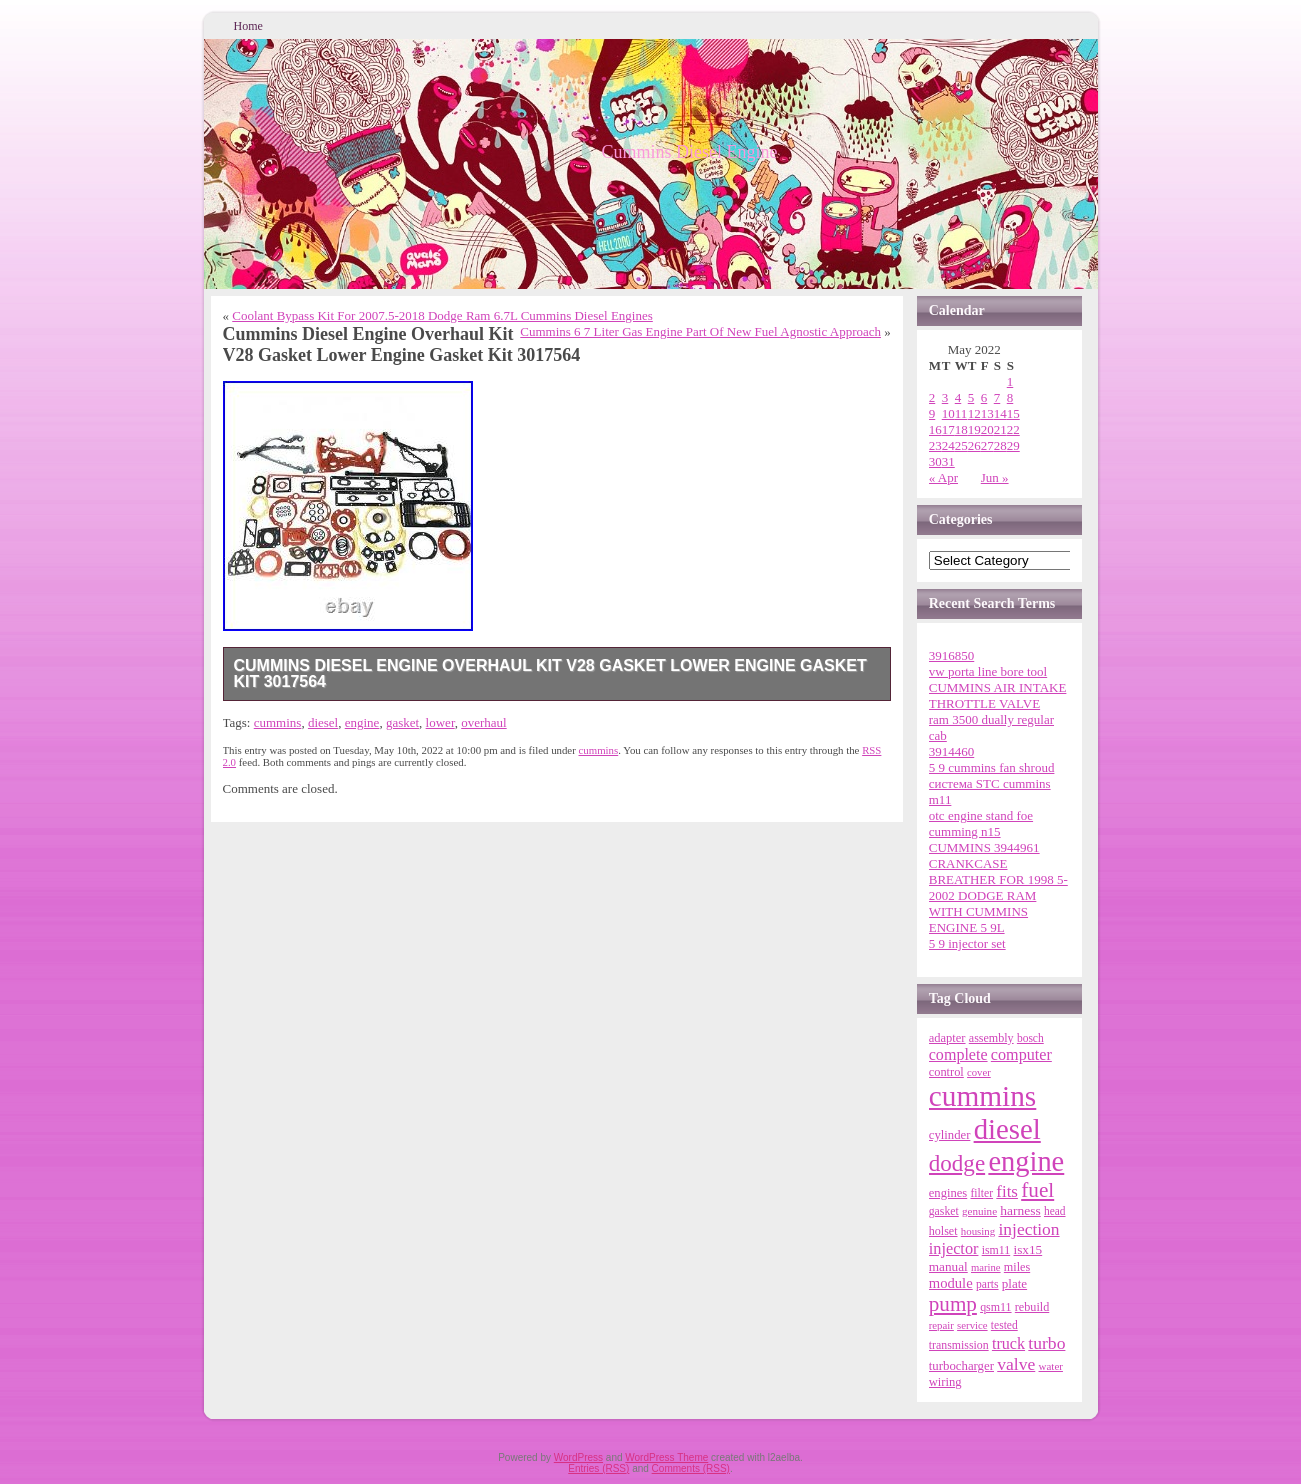 The width and height of the screenshot is (1301, 1484). What do you see at coordinates (1016, 1364) in the screenshot?
I see `valve` at bounding box center [1016, 1364].